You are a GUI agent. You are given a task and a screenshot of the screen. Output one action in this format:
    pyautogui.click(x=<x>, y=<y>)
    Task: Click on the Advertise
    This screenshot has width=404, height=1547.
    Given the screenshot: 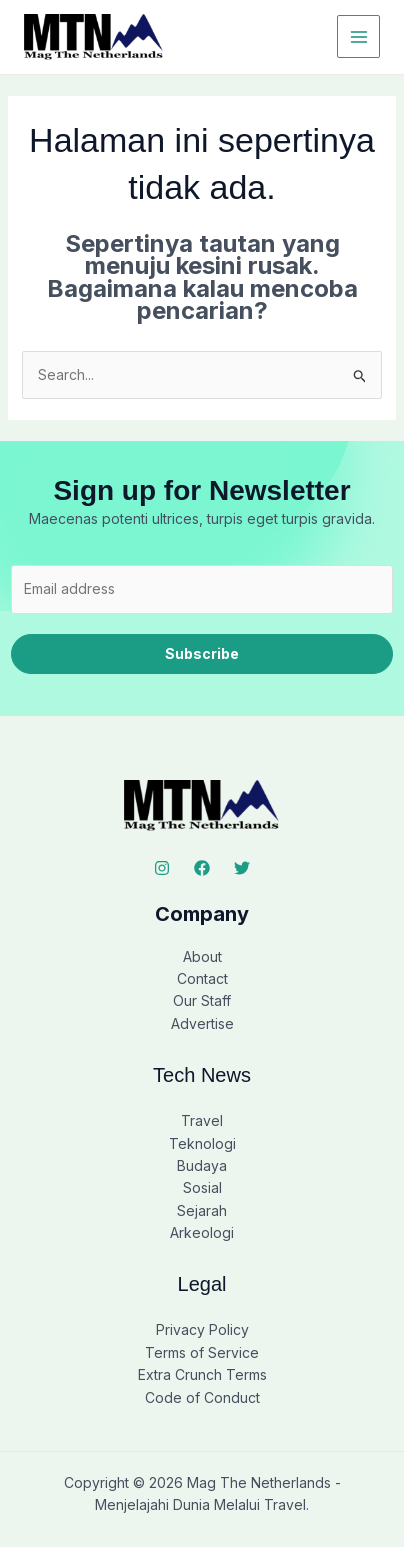 What is the action you would take?
    pyautogui.click(x=202, y=1023)
    